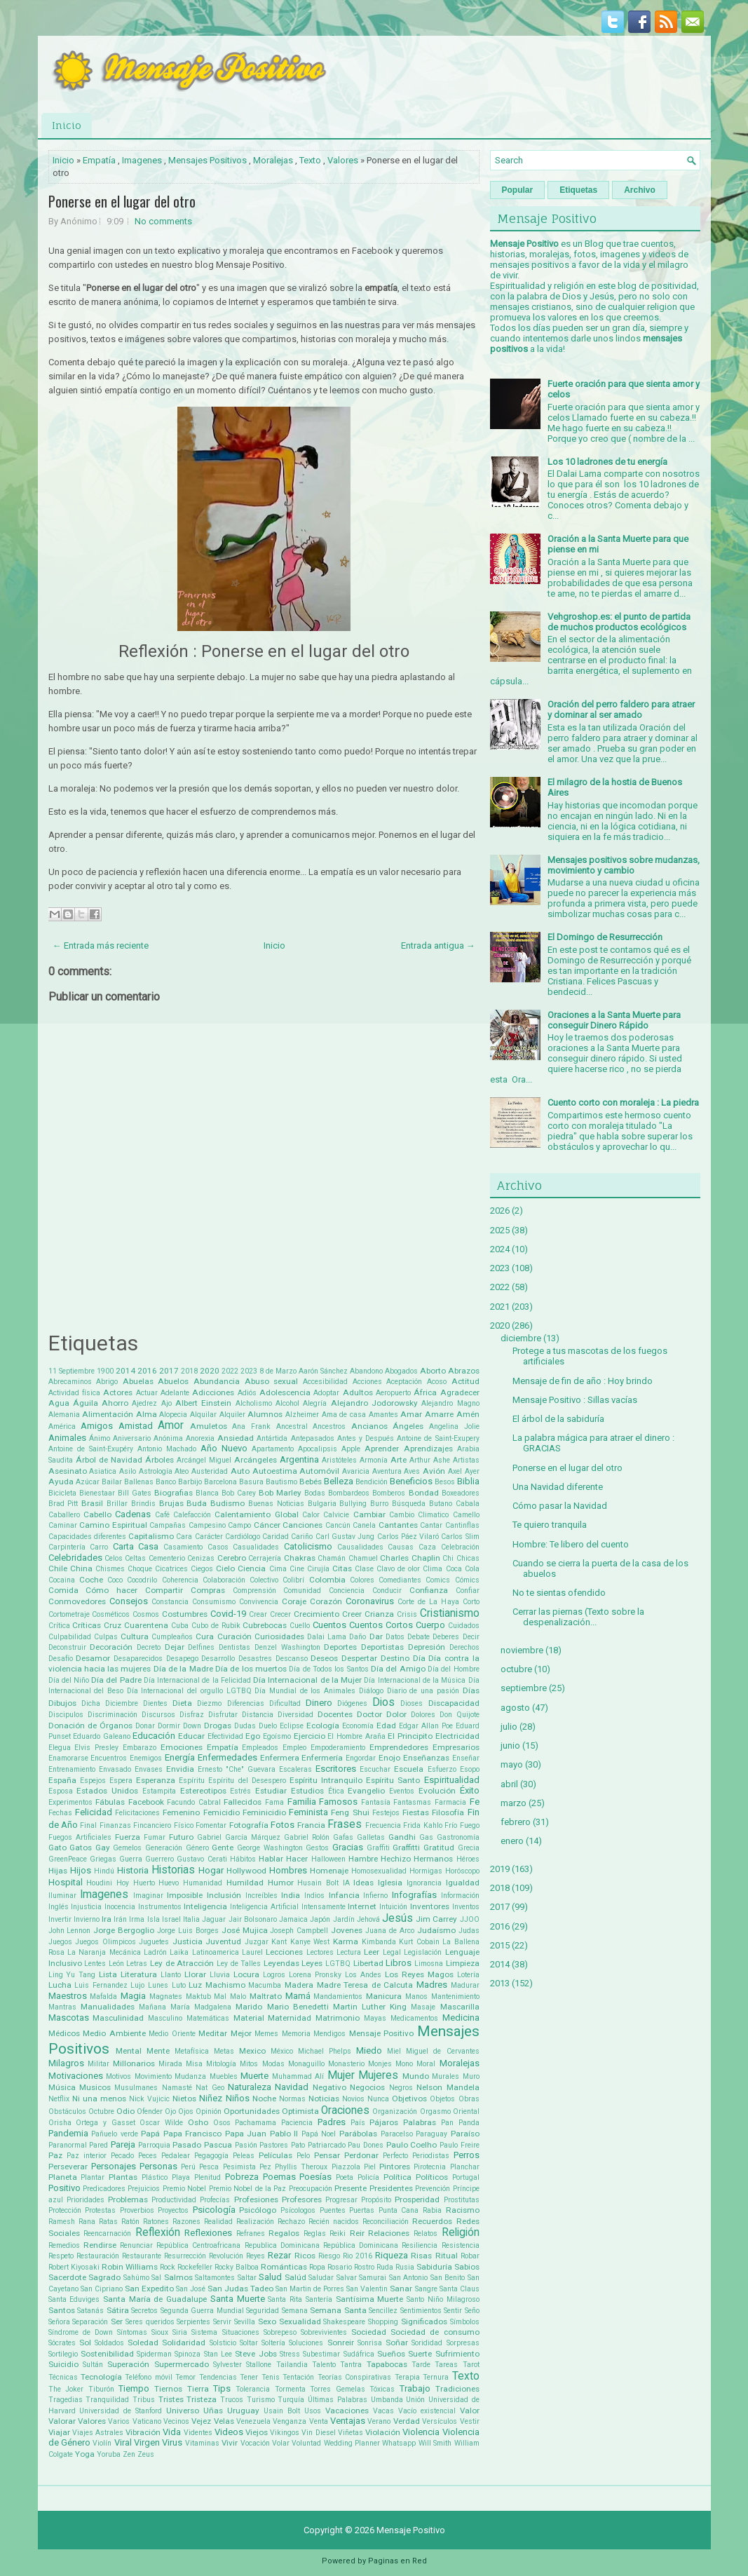 Image resolution: width=748 pixels, height=2576 pixels. I want to click on Vitaminas, so click(202, 2443).